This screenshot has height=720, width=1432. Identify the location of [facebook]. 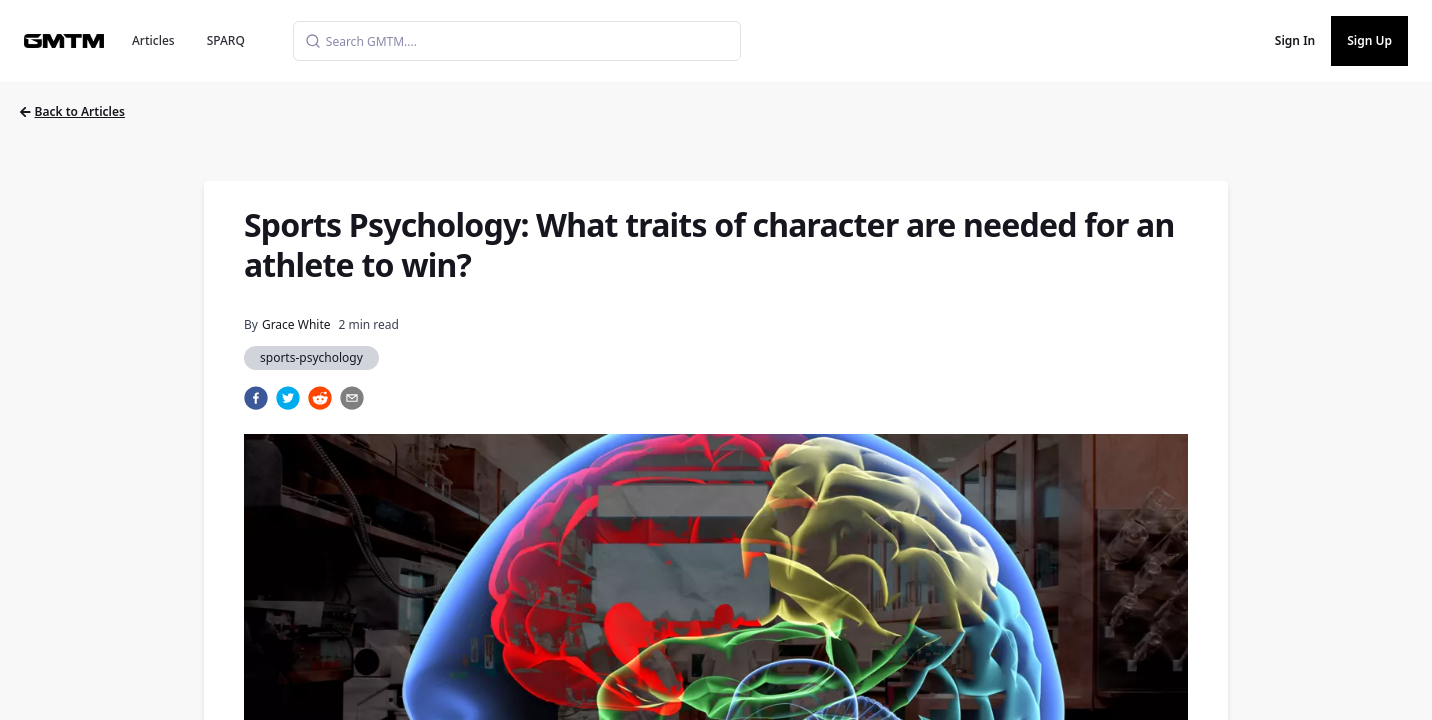
(256, 398).